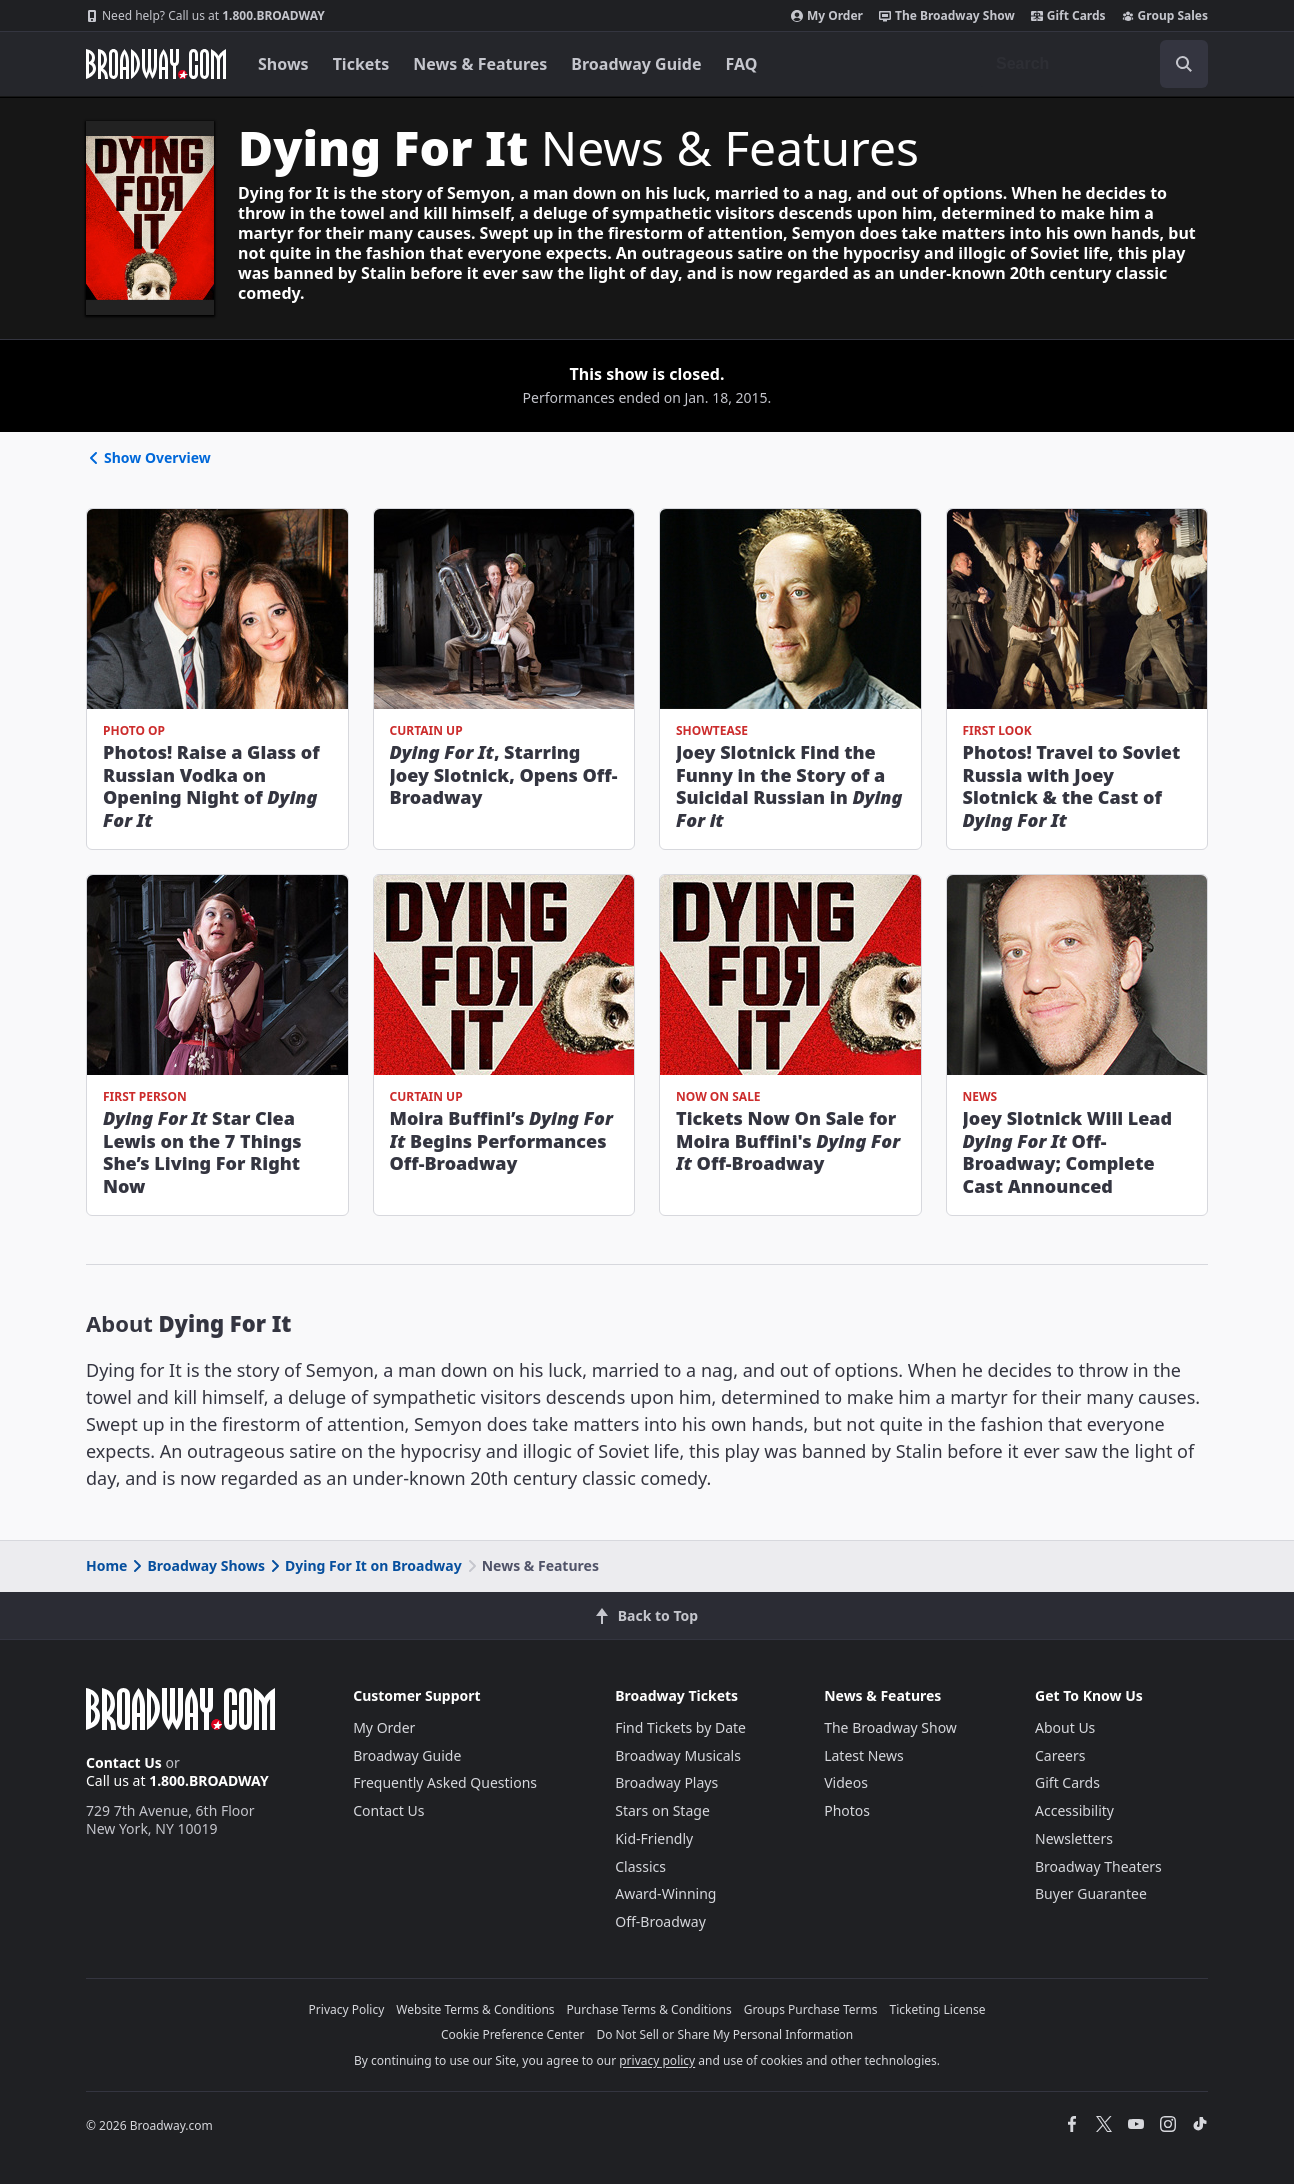 This screenshot has width=1294, height=2184. What do you see at coordinates (654, 1838) in the screenshot?
I see `Kid-Friendly` at bounding box center [654, 1838].